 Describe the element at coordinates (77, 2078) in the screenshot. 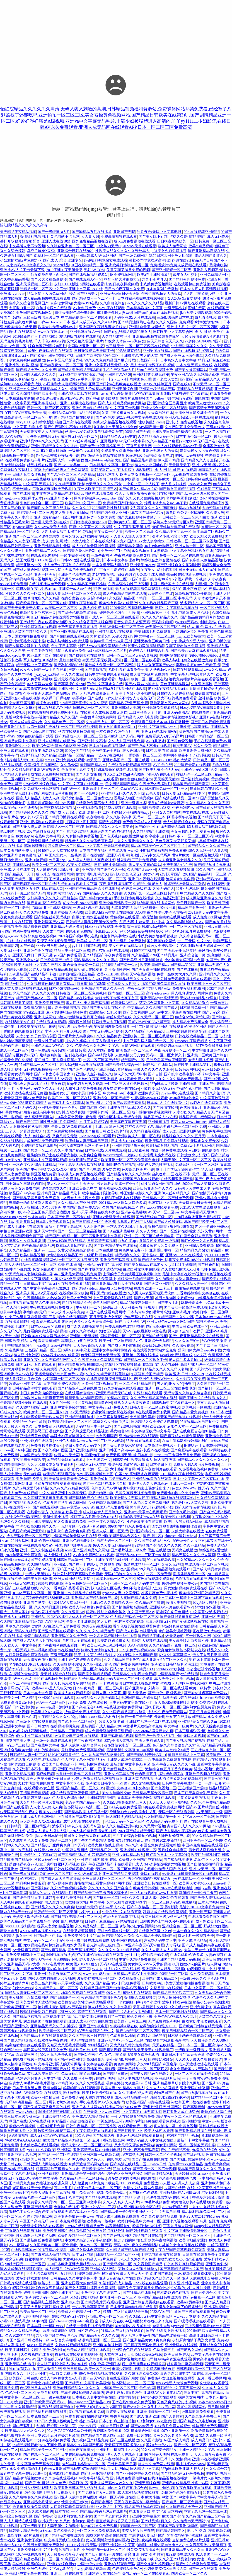

I see `永久免费毛片免费` at that location.